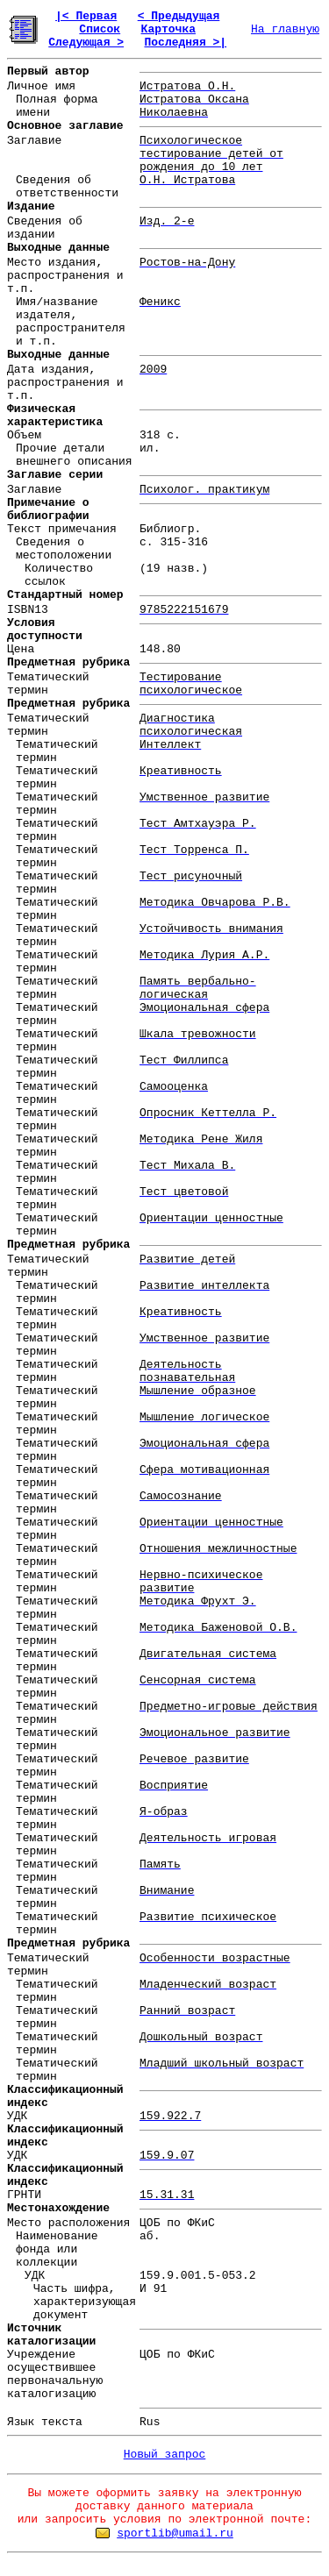  I want to click on На главную, so click(285, 29).